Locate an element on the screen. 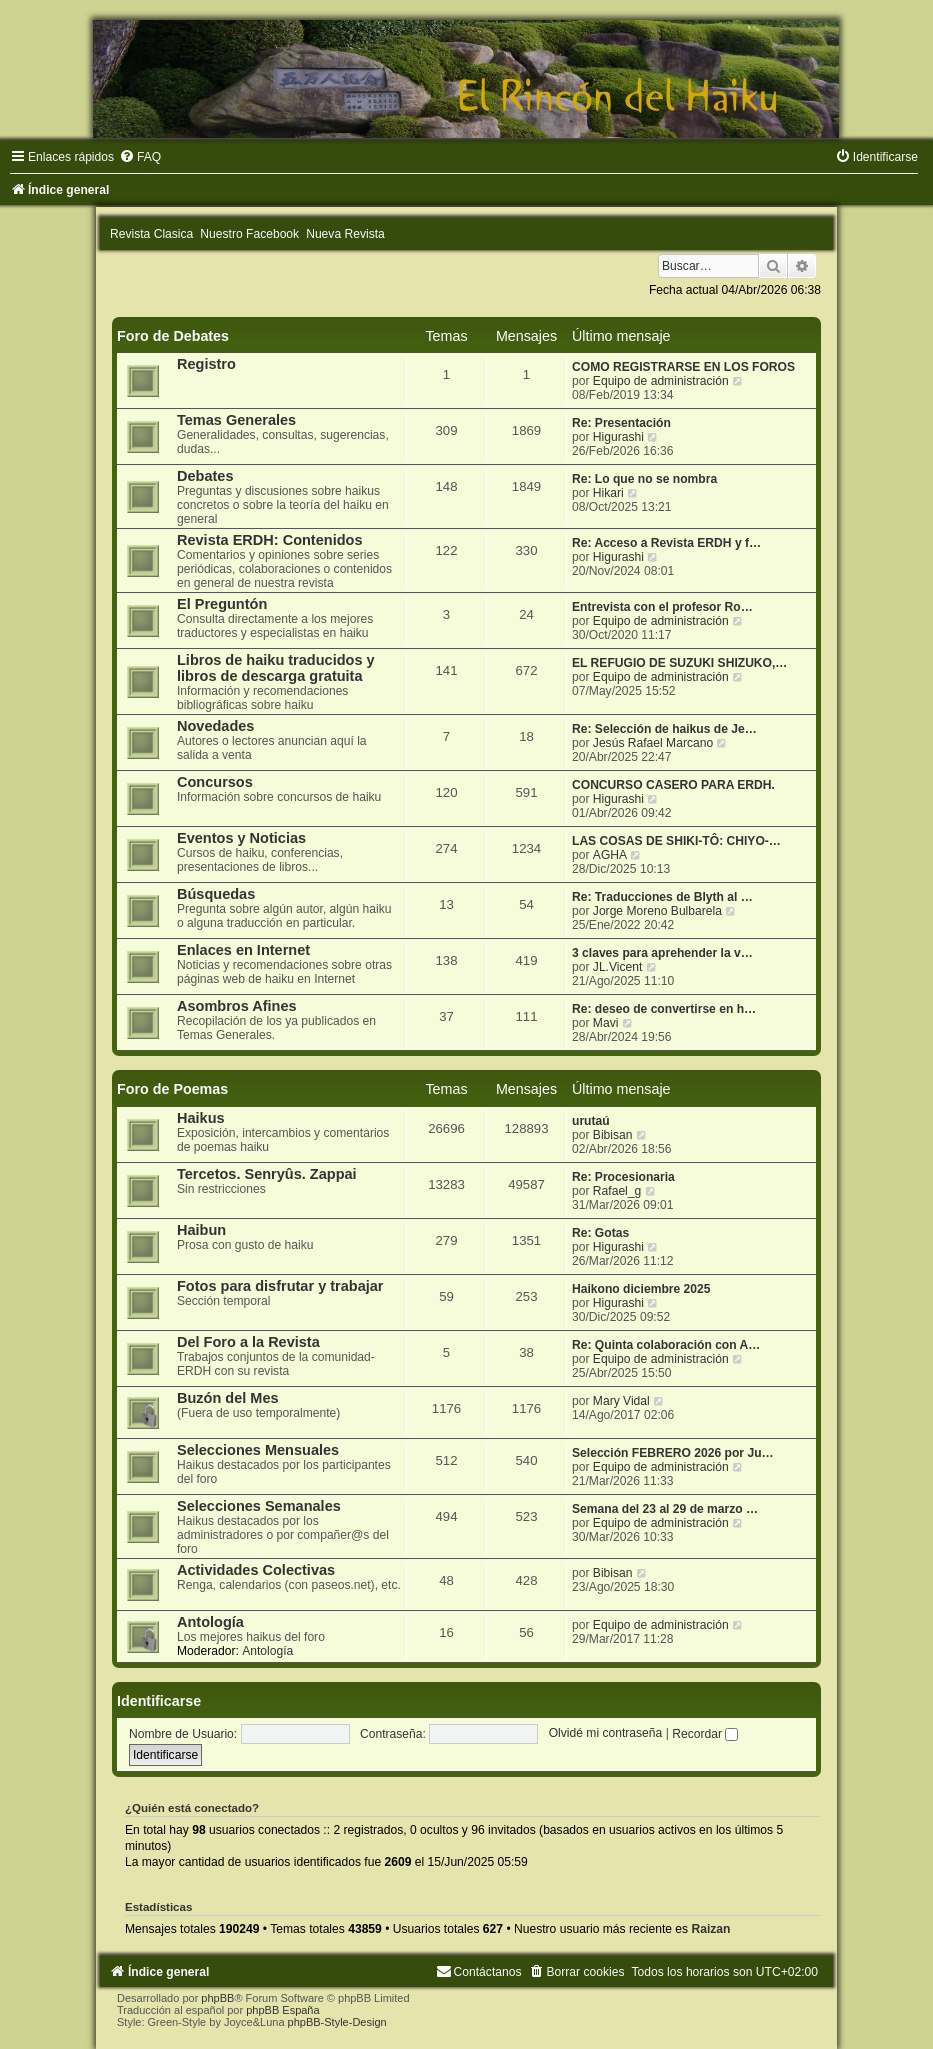 Image resolution: width=933 pixels, height=2049 pixels. Re: Gotas is located at coordinates (600, 1233).